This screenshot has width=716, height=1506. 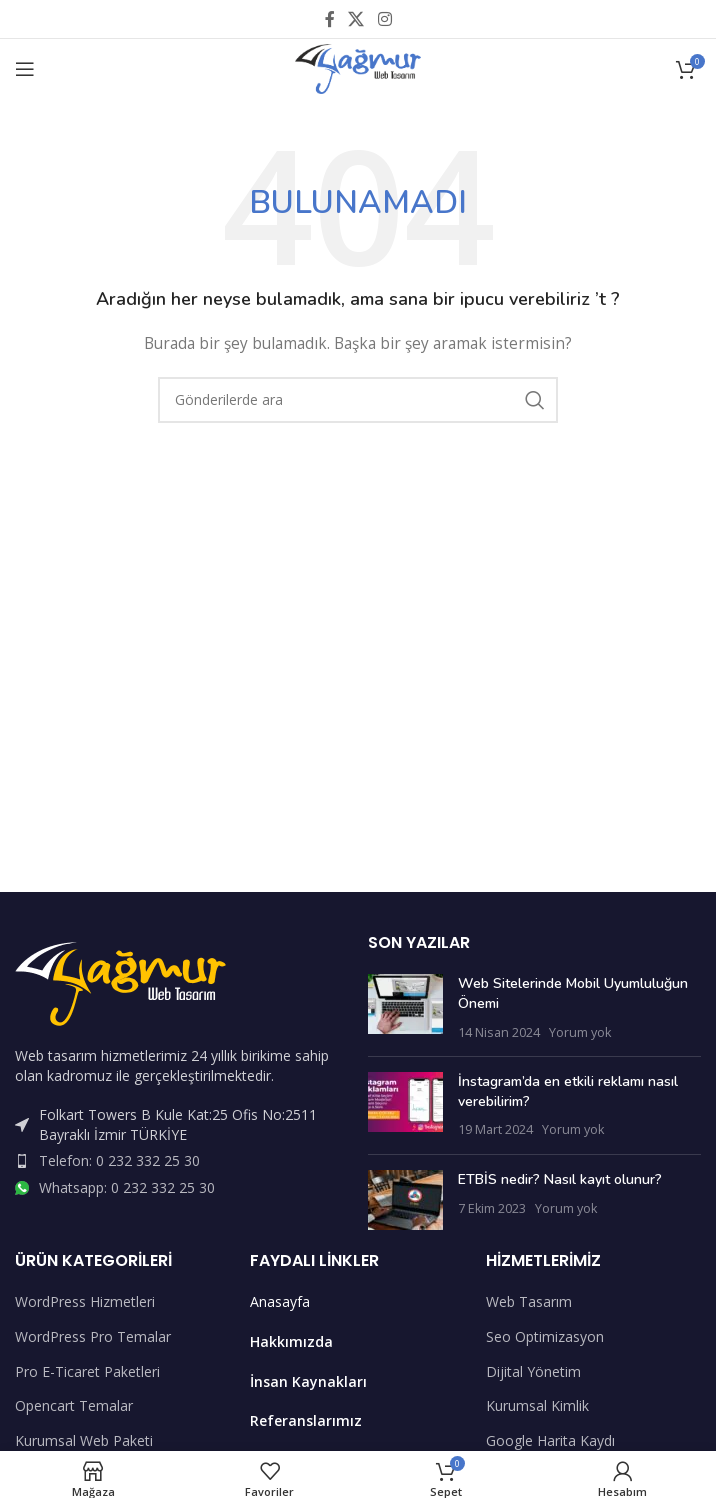 I want to click on Web Tasarım, so click(x=529, y=1301).